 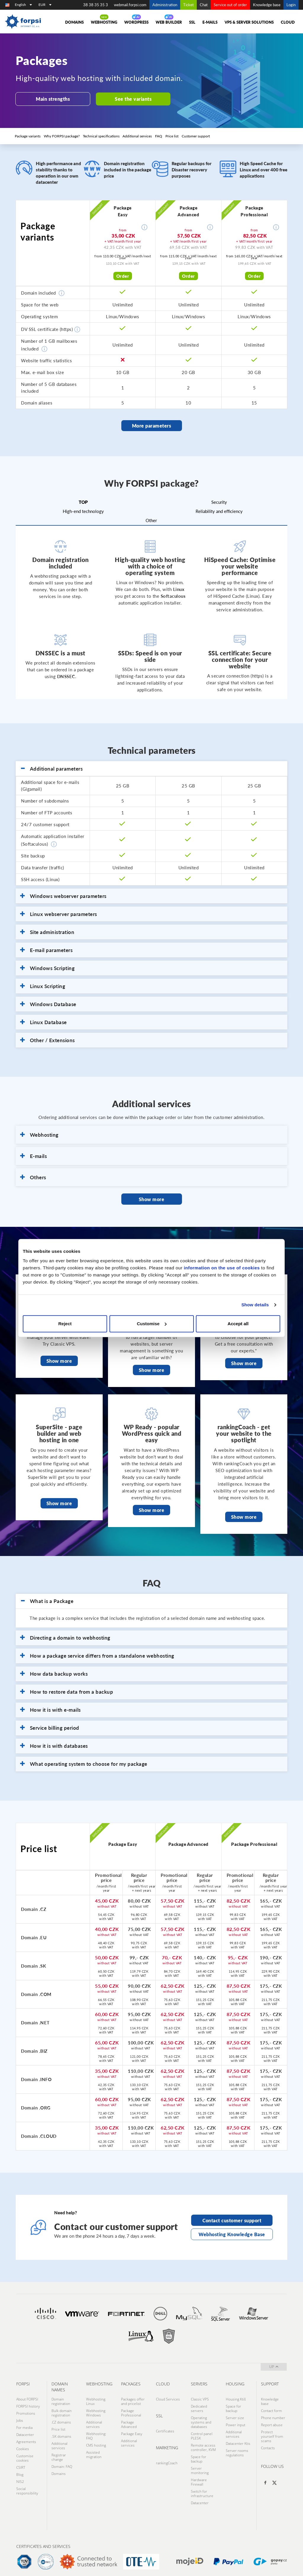 I want to click on Server rooms regulations, so click(x=237, y=2447).